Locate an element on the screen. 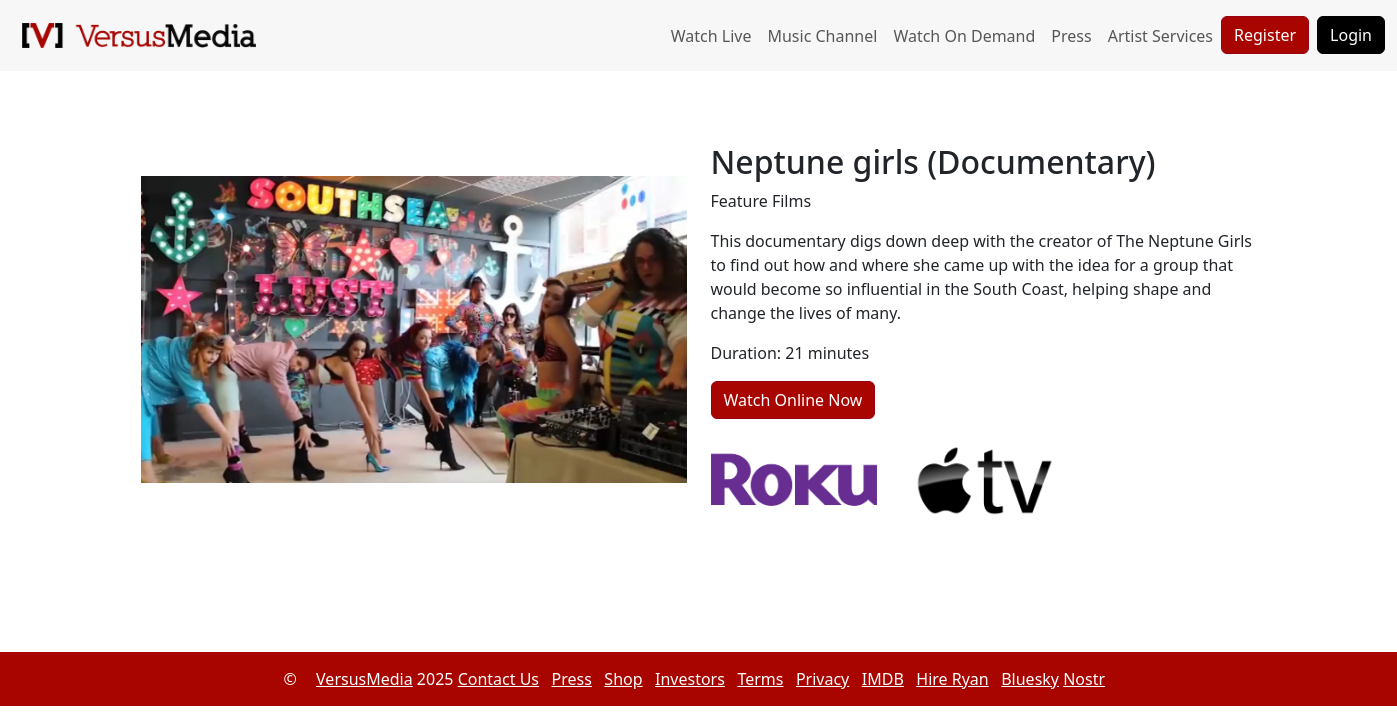  Contact Us is located at coordinates (498, 679).